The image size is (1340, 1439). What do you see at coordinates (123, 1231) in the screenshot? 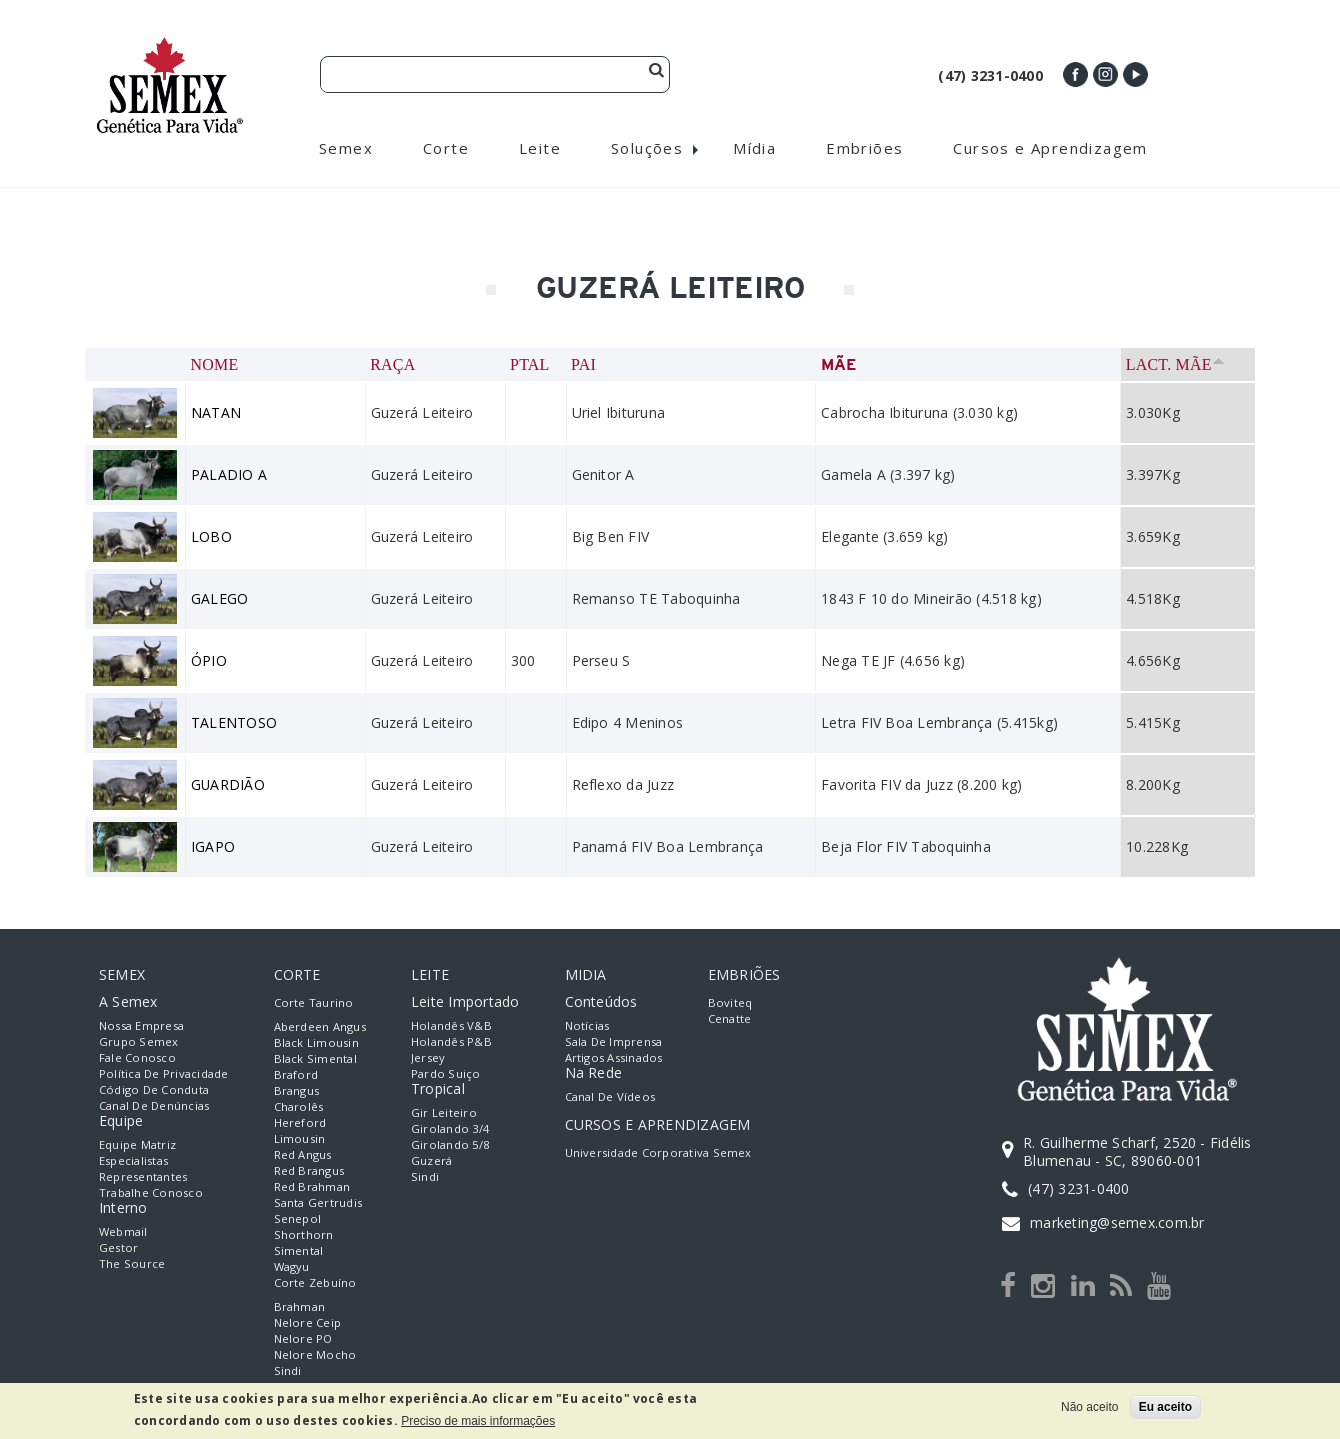
I see `Webmail` at bounding box center [123, 1231].